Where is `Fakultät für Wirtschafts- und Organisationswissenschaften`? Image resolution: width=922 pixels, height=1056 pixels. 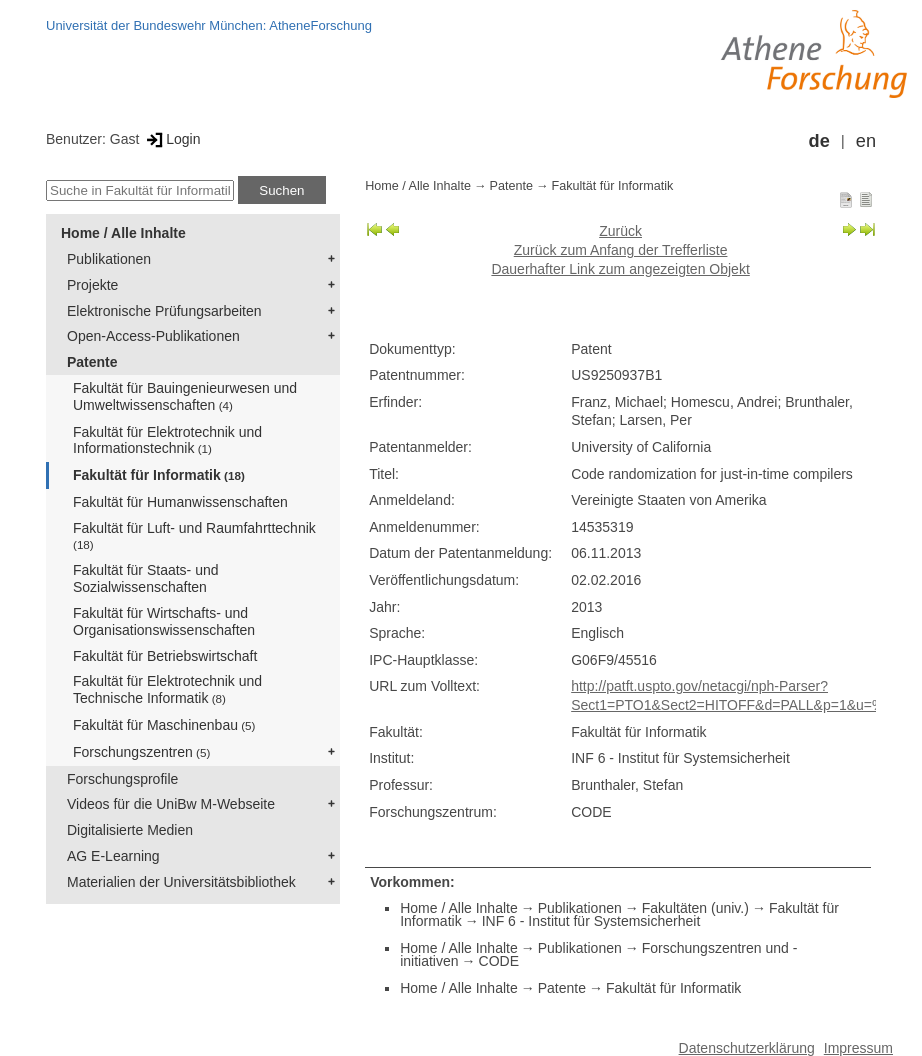
Fakultät für Wirtschafts- und Organisationswissenschaften is located at coordinates (164, 621).